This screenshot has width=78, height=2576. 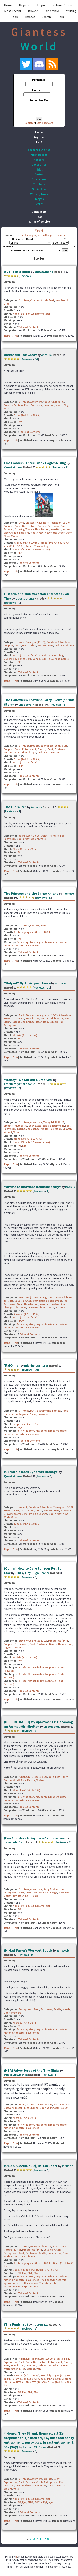 What do you see at coordinates (14, 1842) in the screenshot?
I see `Jakeunderfoot` at bounding box center [14, 1842].